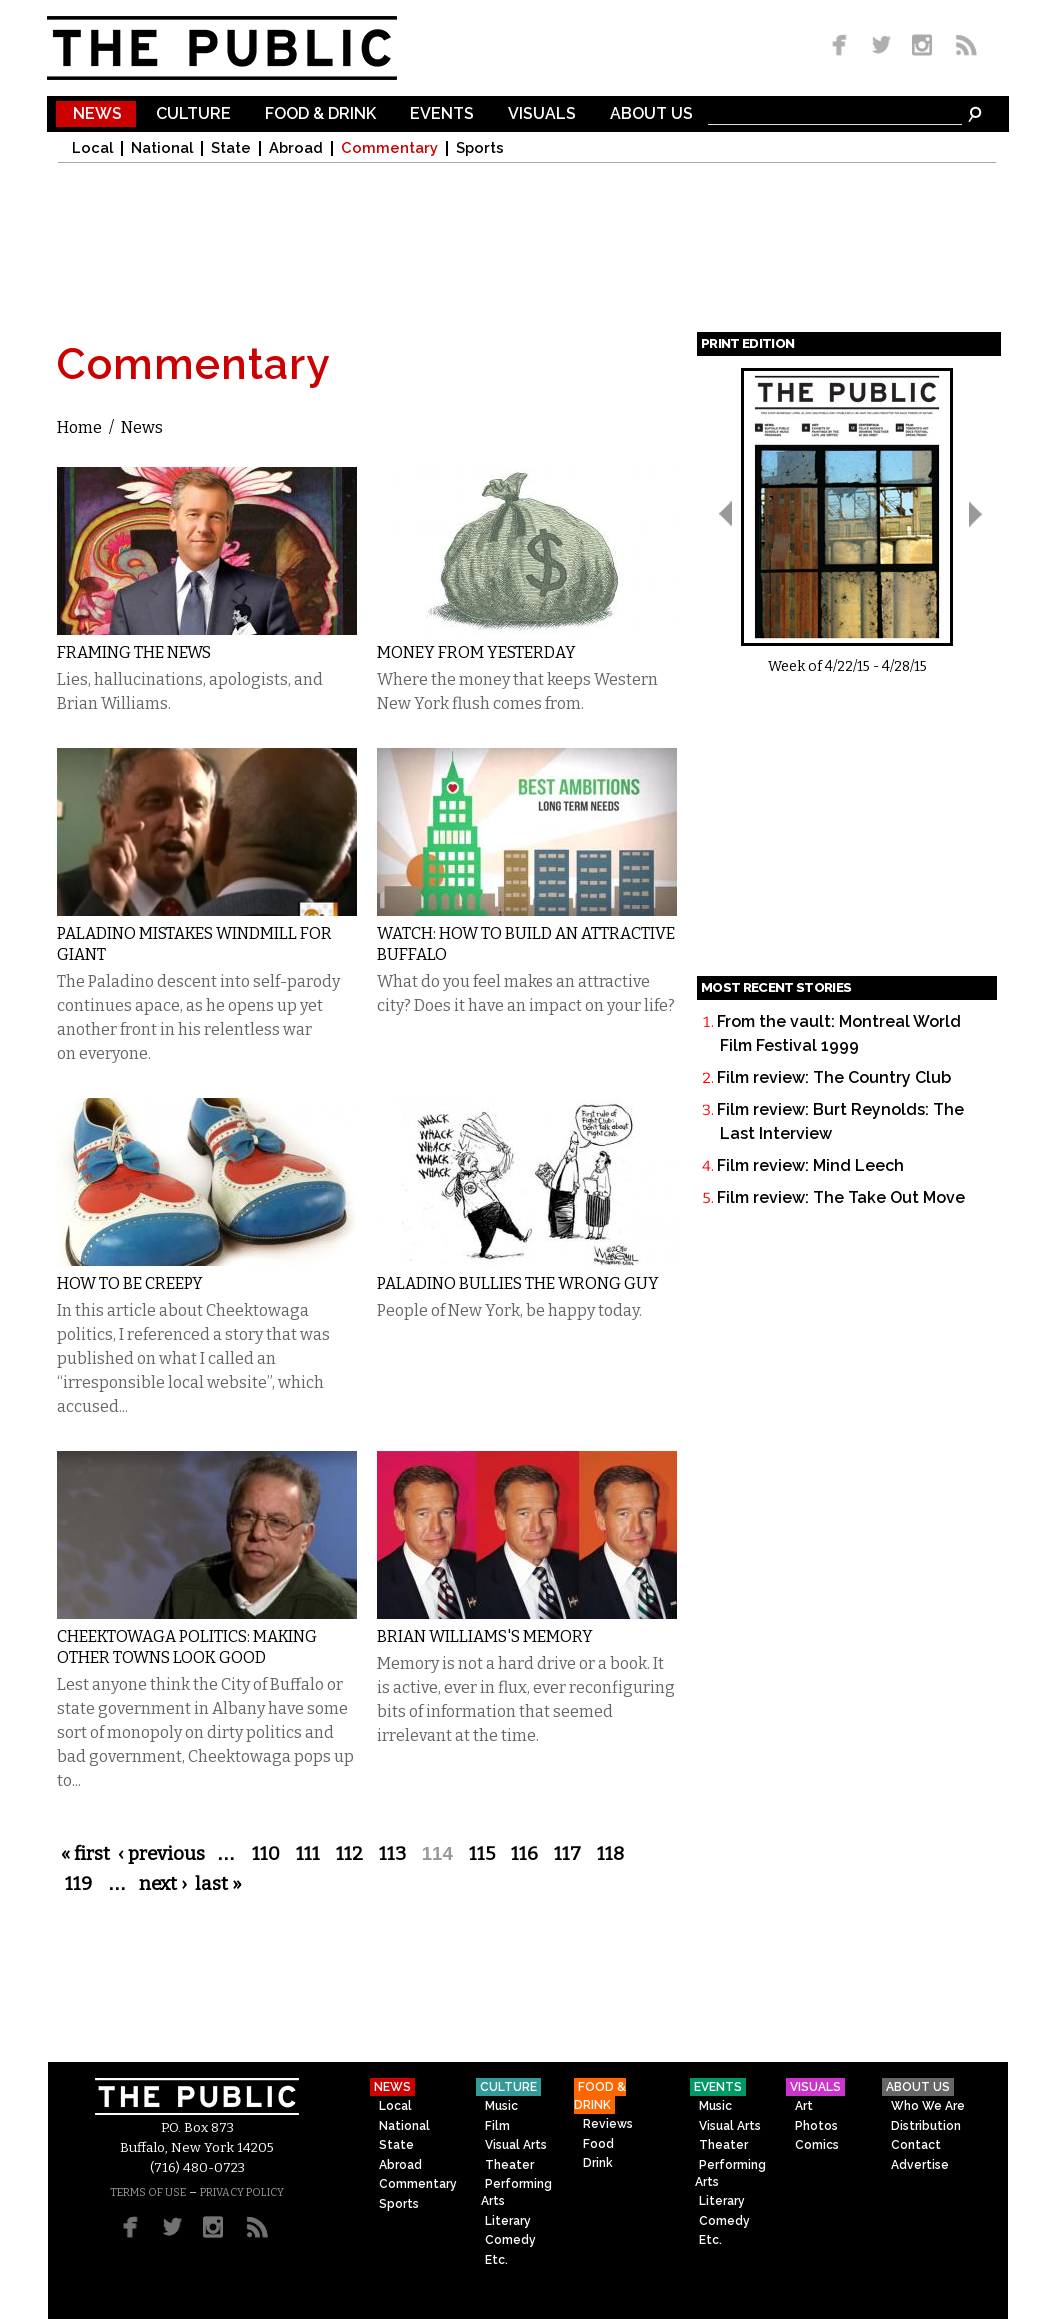  What do you see at coordinates (816, 2126) in the screenshot?
I see `Photos` at bounding box center [816, 2126].